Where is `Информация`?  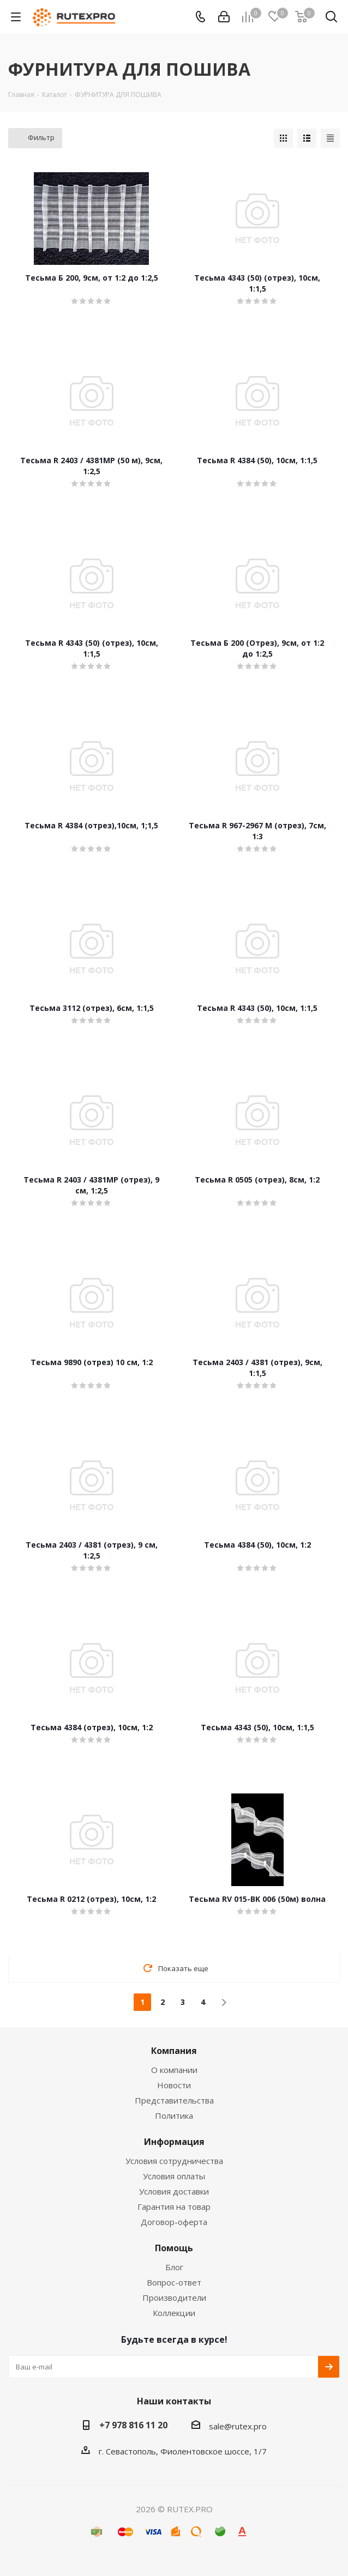 Информация is located at coordinates (174, 2142).